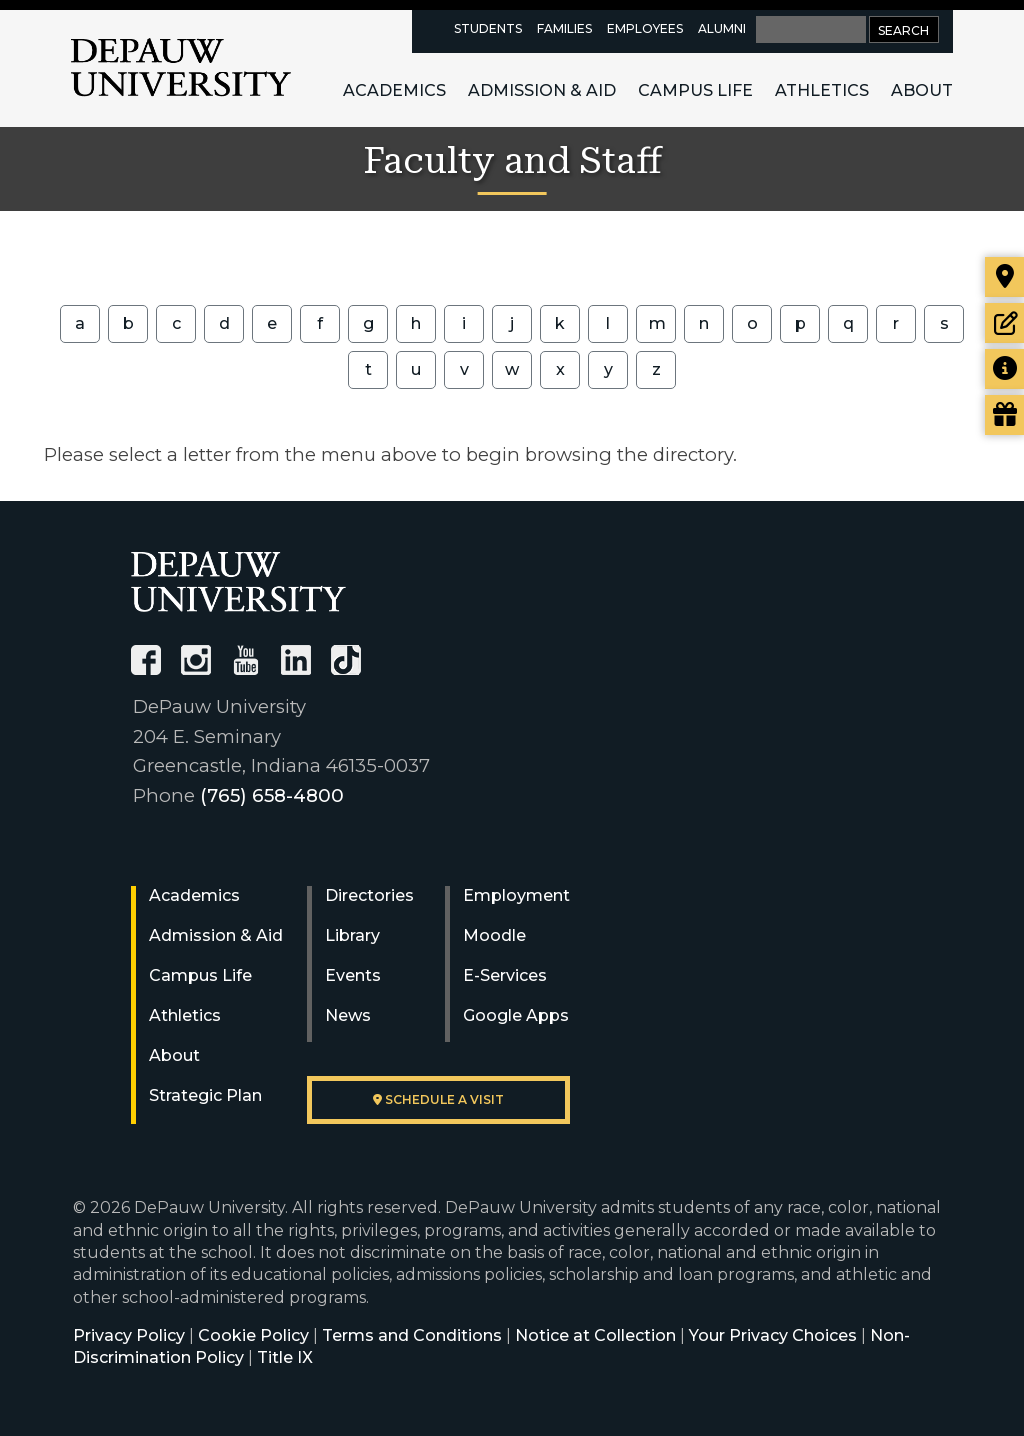  I want to click on Campus Life, so click(695, 90).